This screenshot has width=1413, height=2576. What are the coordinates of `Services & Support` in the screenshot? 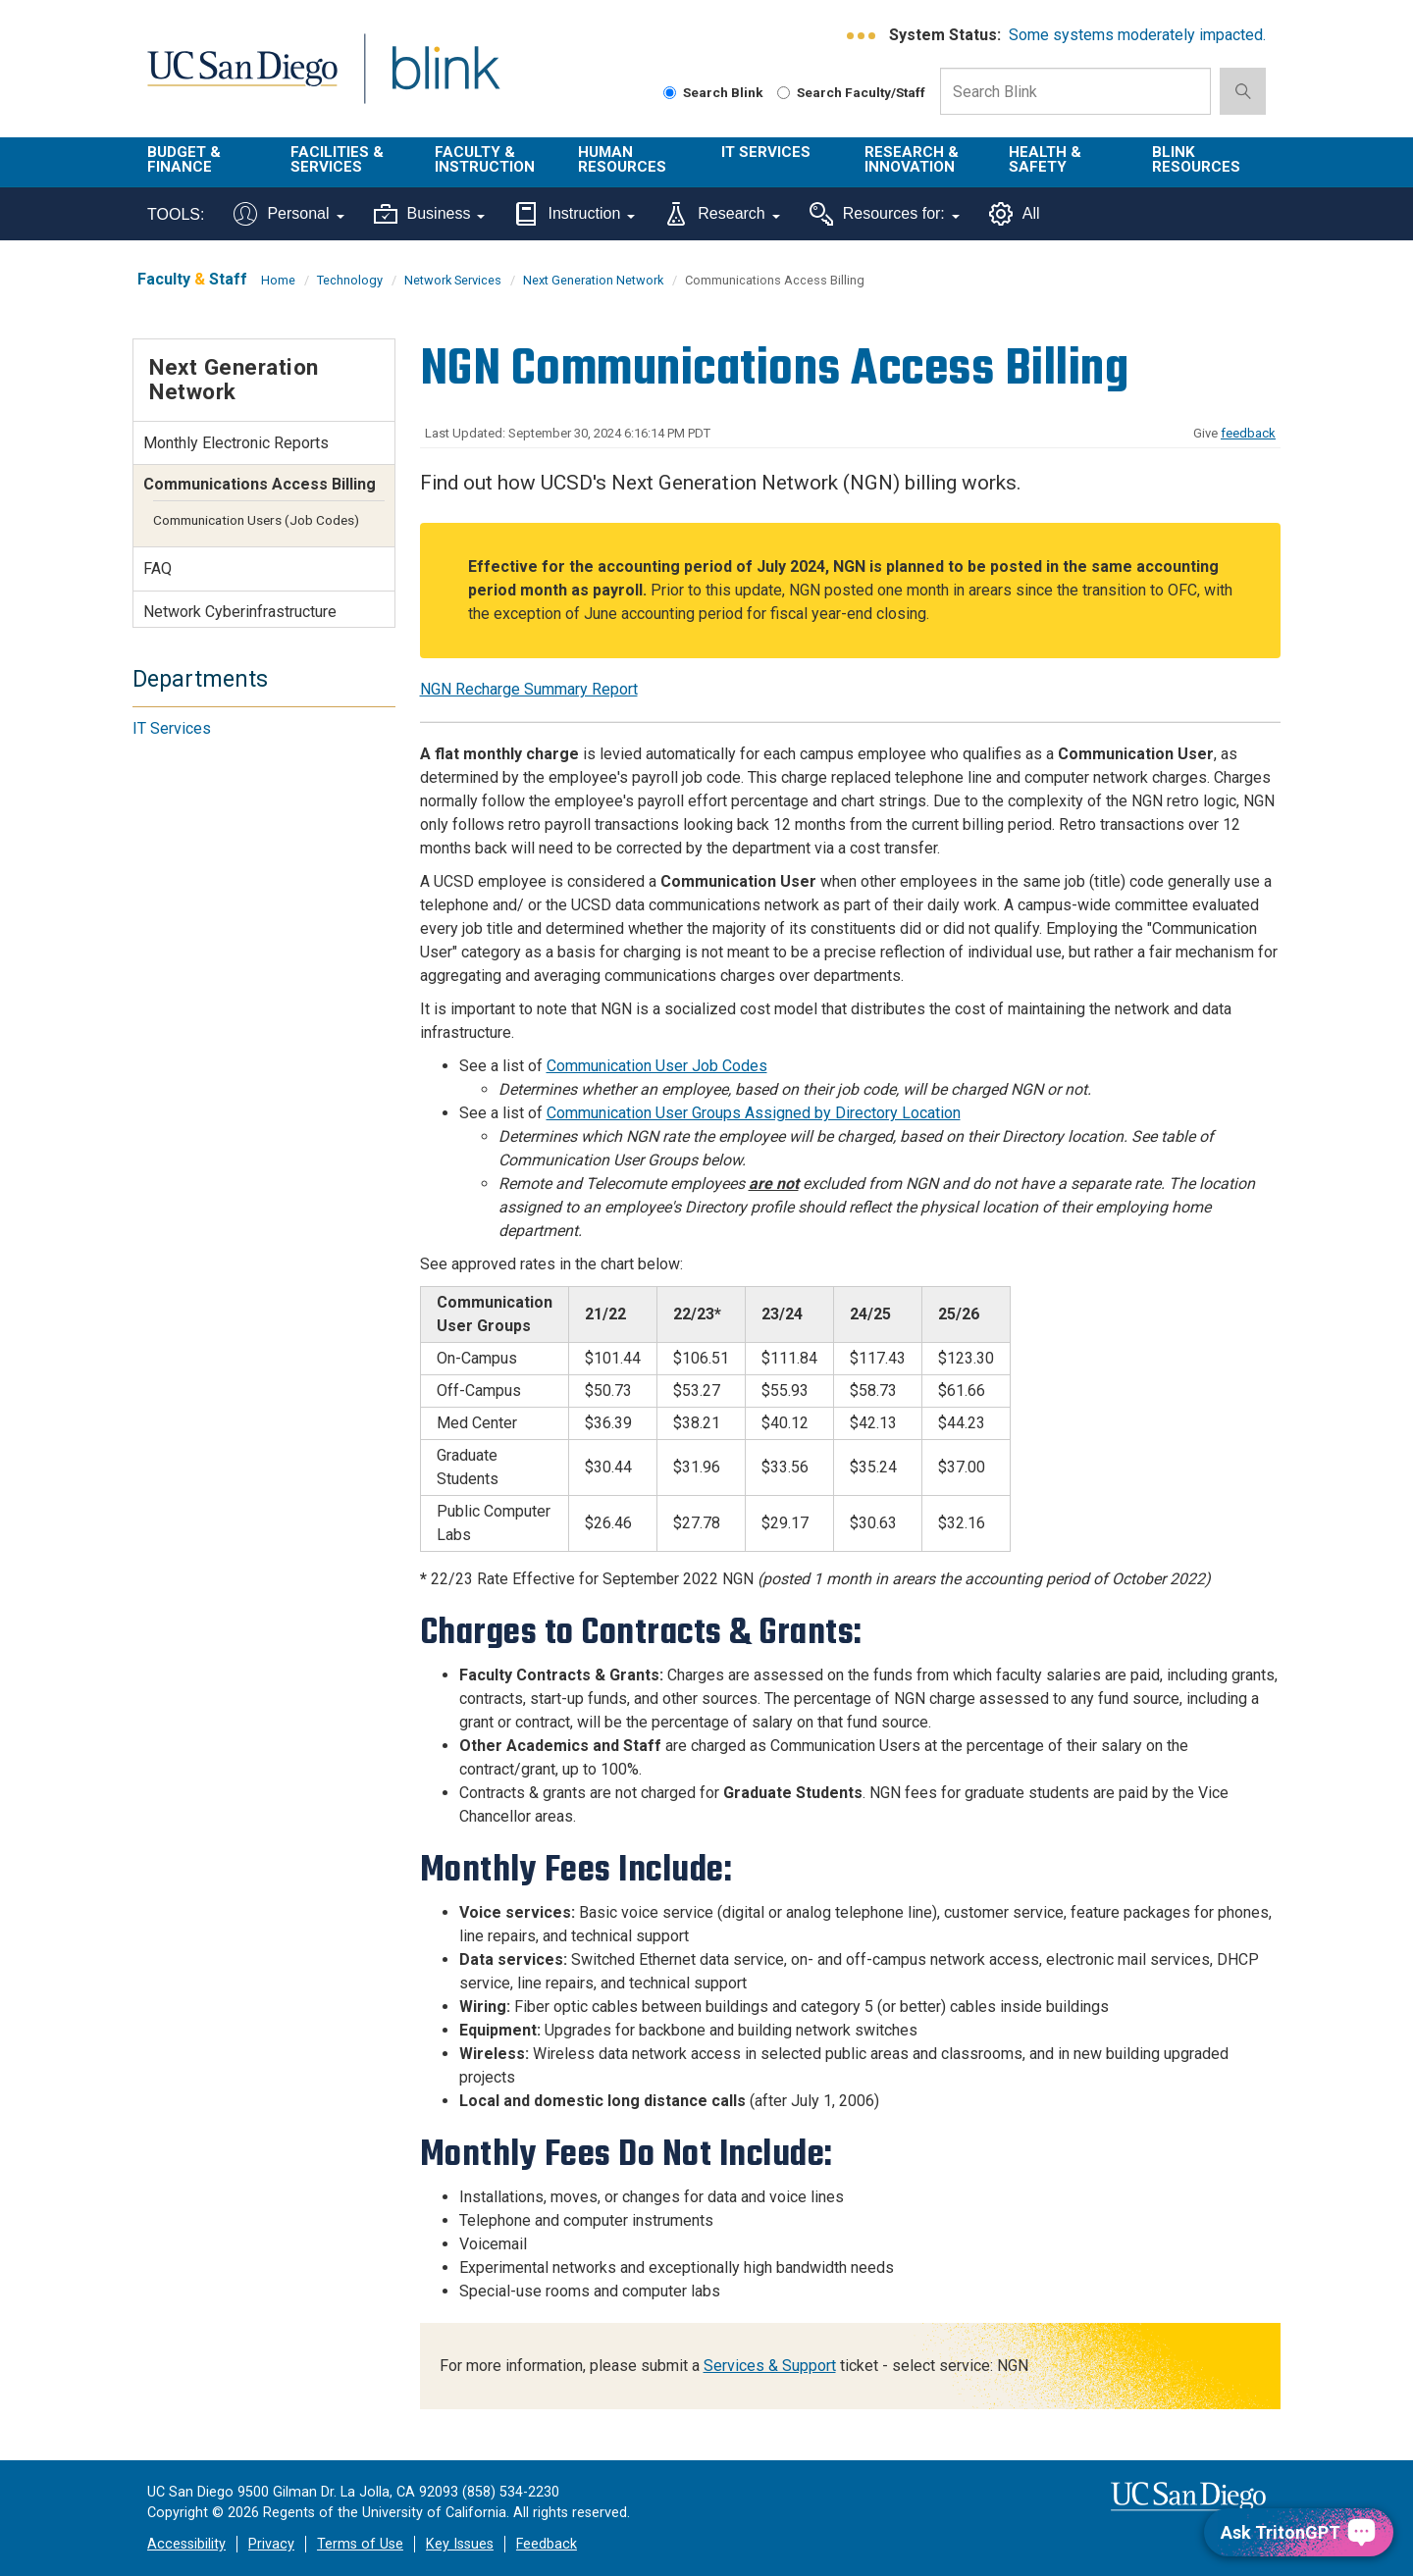 It's located at (770, 2365).